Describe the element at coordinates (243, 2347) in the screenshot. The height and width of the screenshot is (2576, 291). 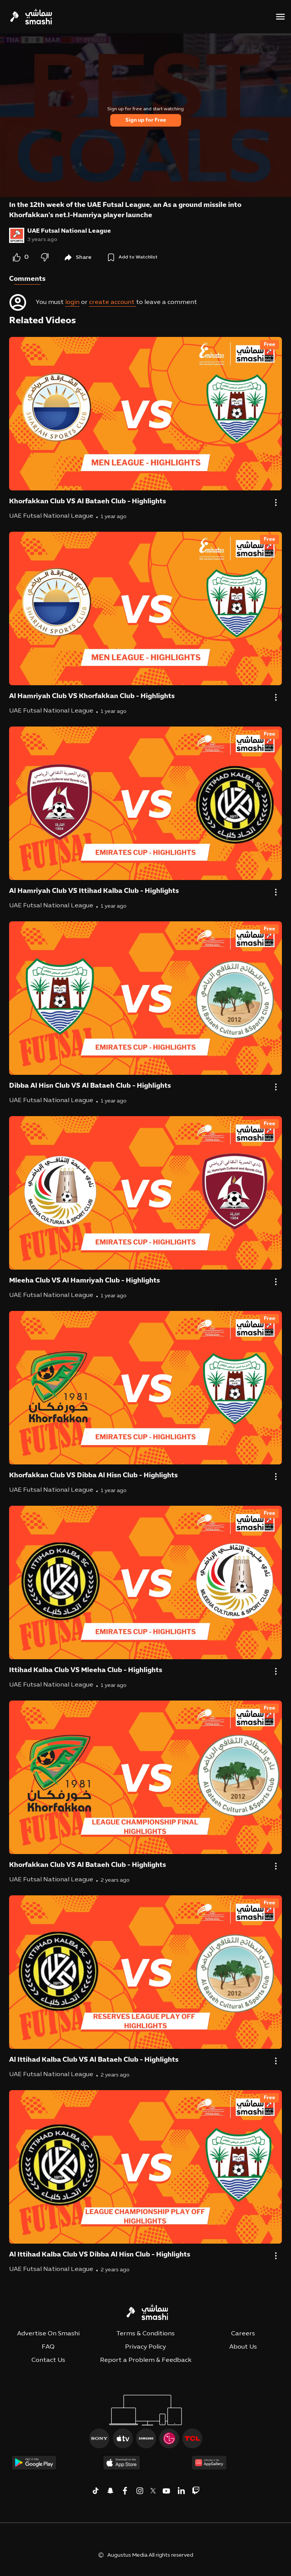
I see `About Us` at that location.